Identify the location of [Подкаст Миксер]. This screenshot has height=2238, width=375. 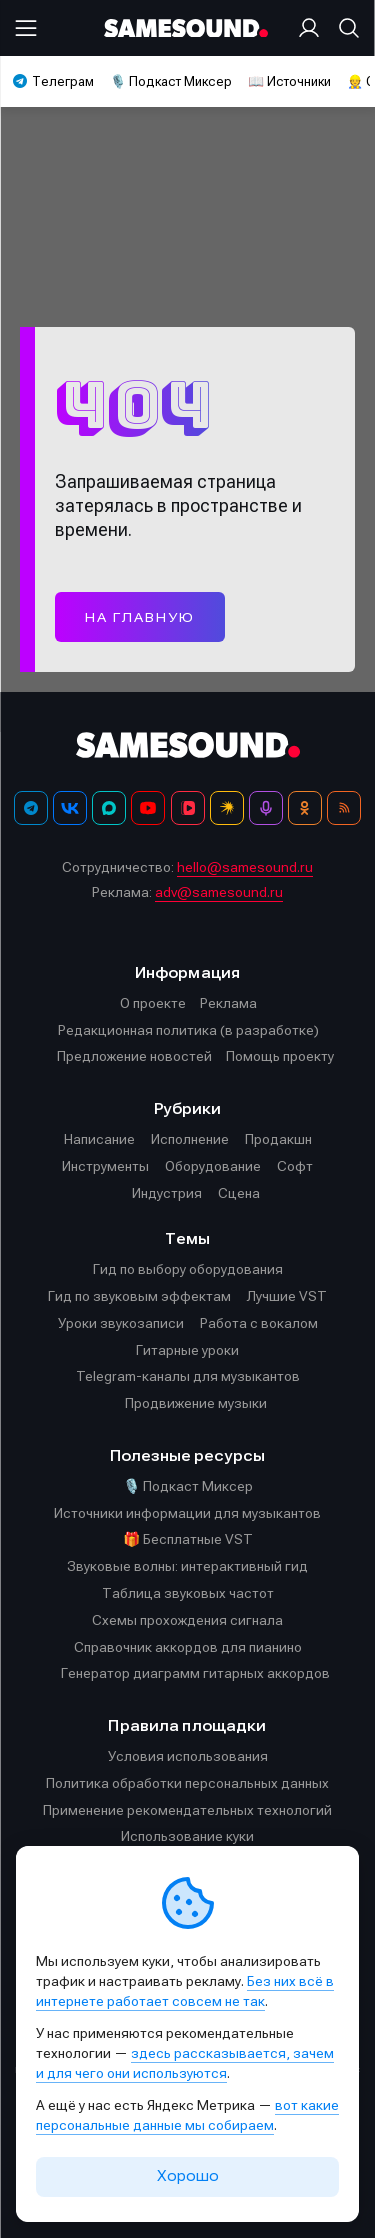
(266, 808).